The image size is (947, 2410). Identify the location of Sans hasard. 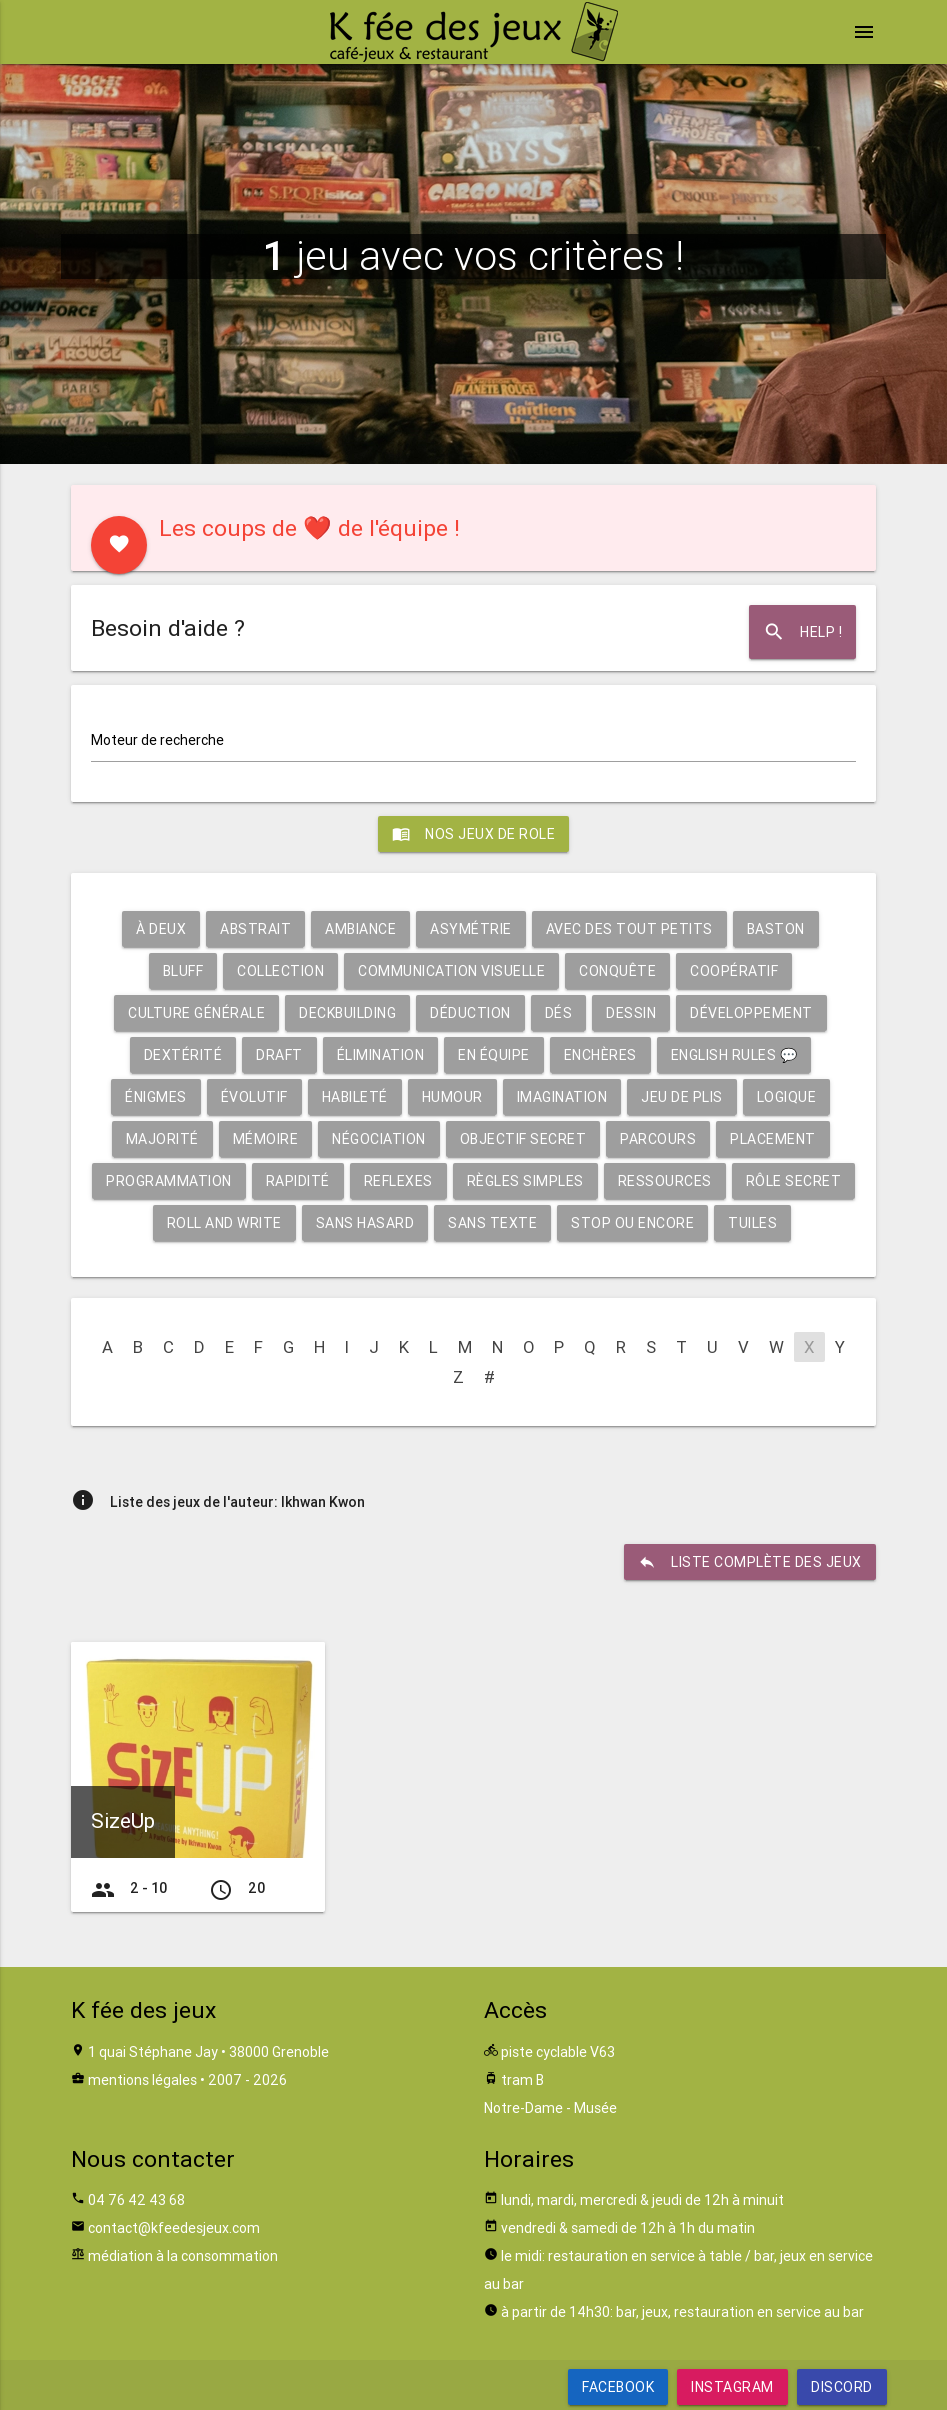
(365, 1223).